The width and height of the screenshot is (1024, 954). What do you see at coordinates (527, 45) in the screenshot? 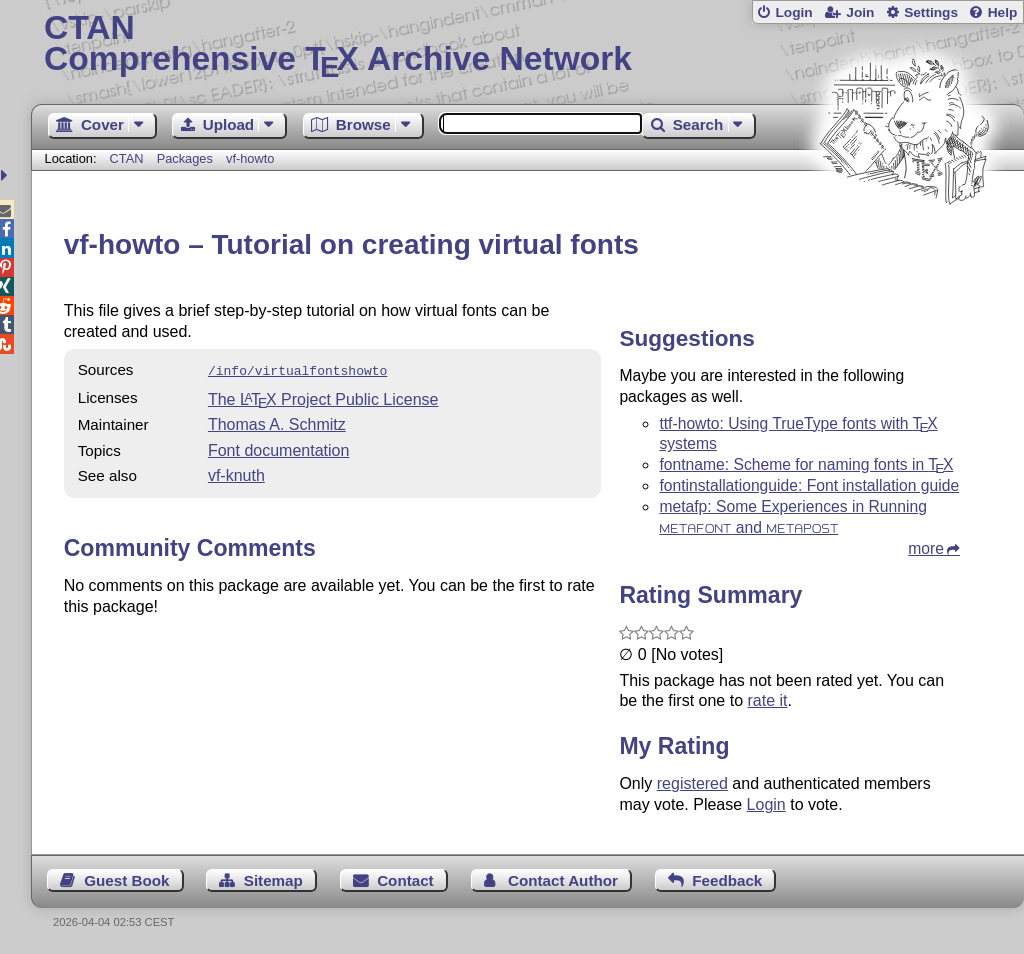
I see `Comprehensive TX Archive Network` at bounding box center [527, 45].